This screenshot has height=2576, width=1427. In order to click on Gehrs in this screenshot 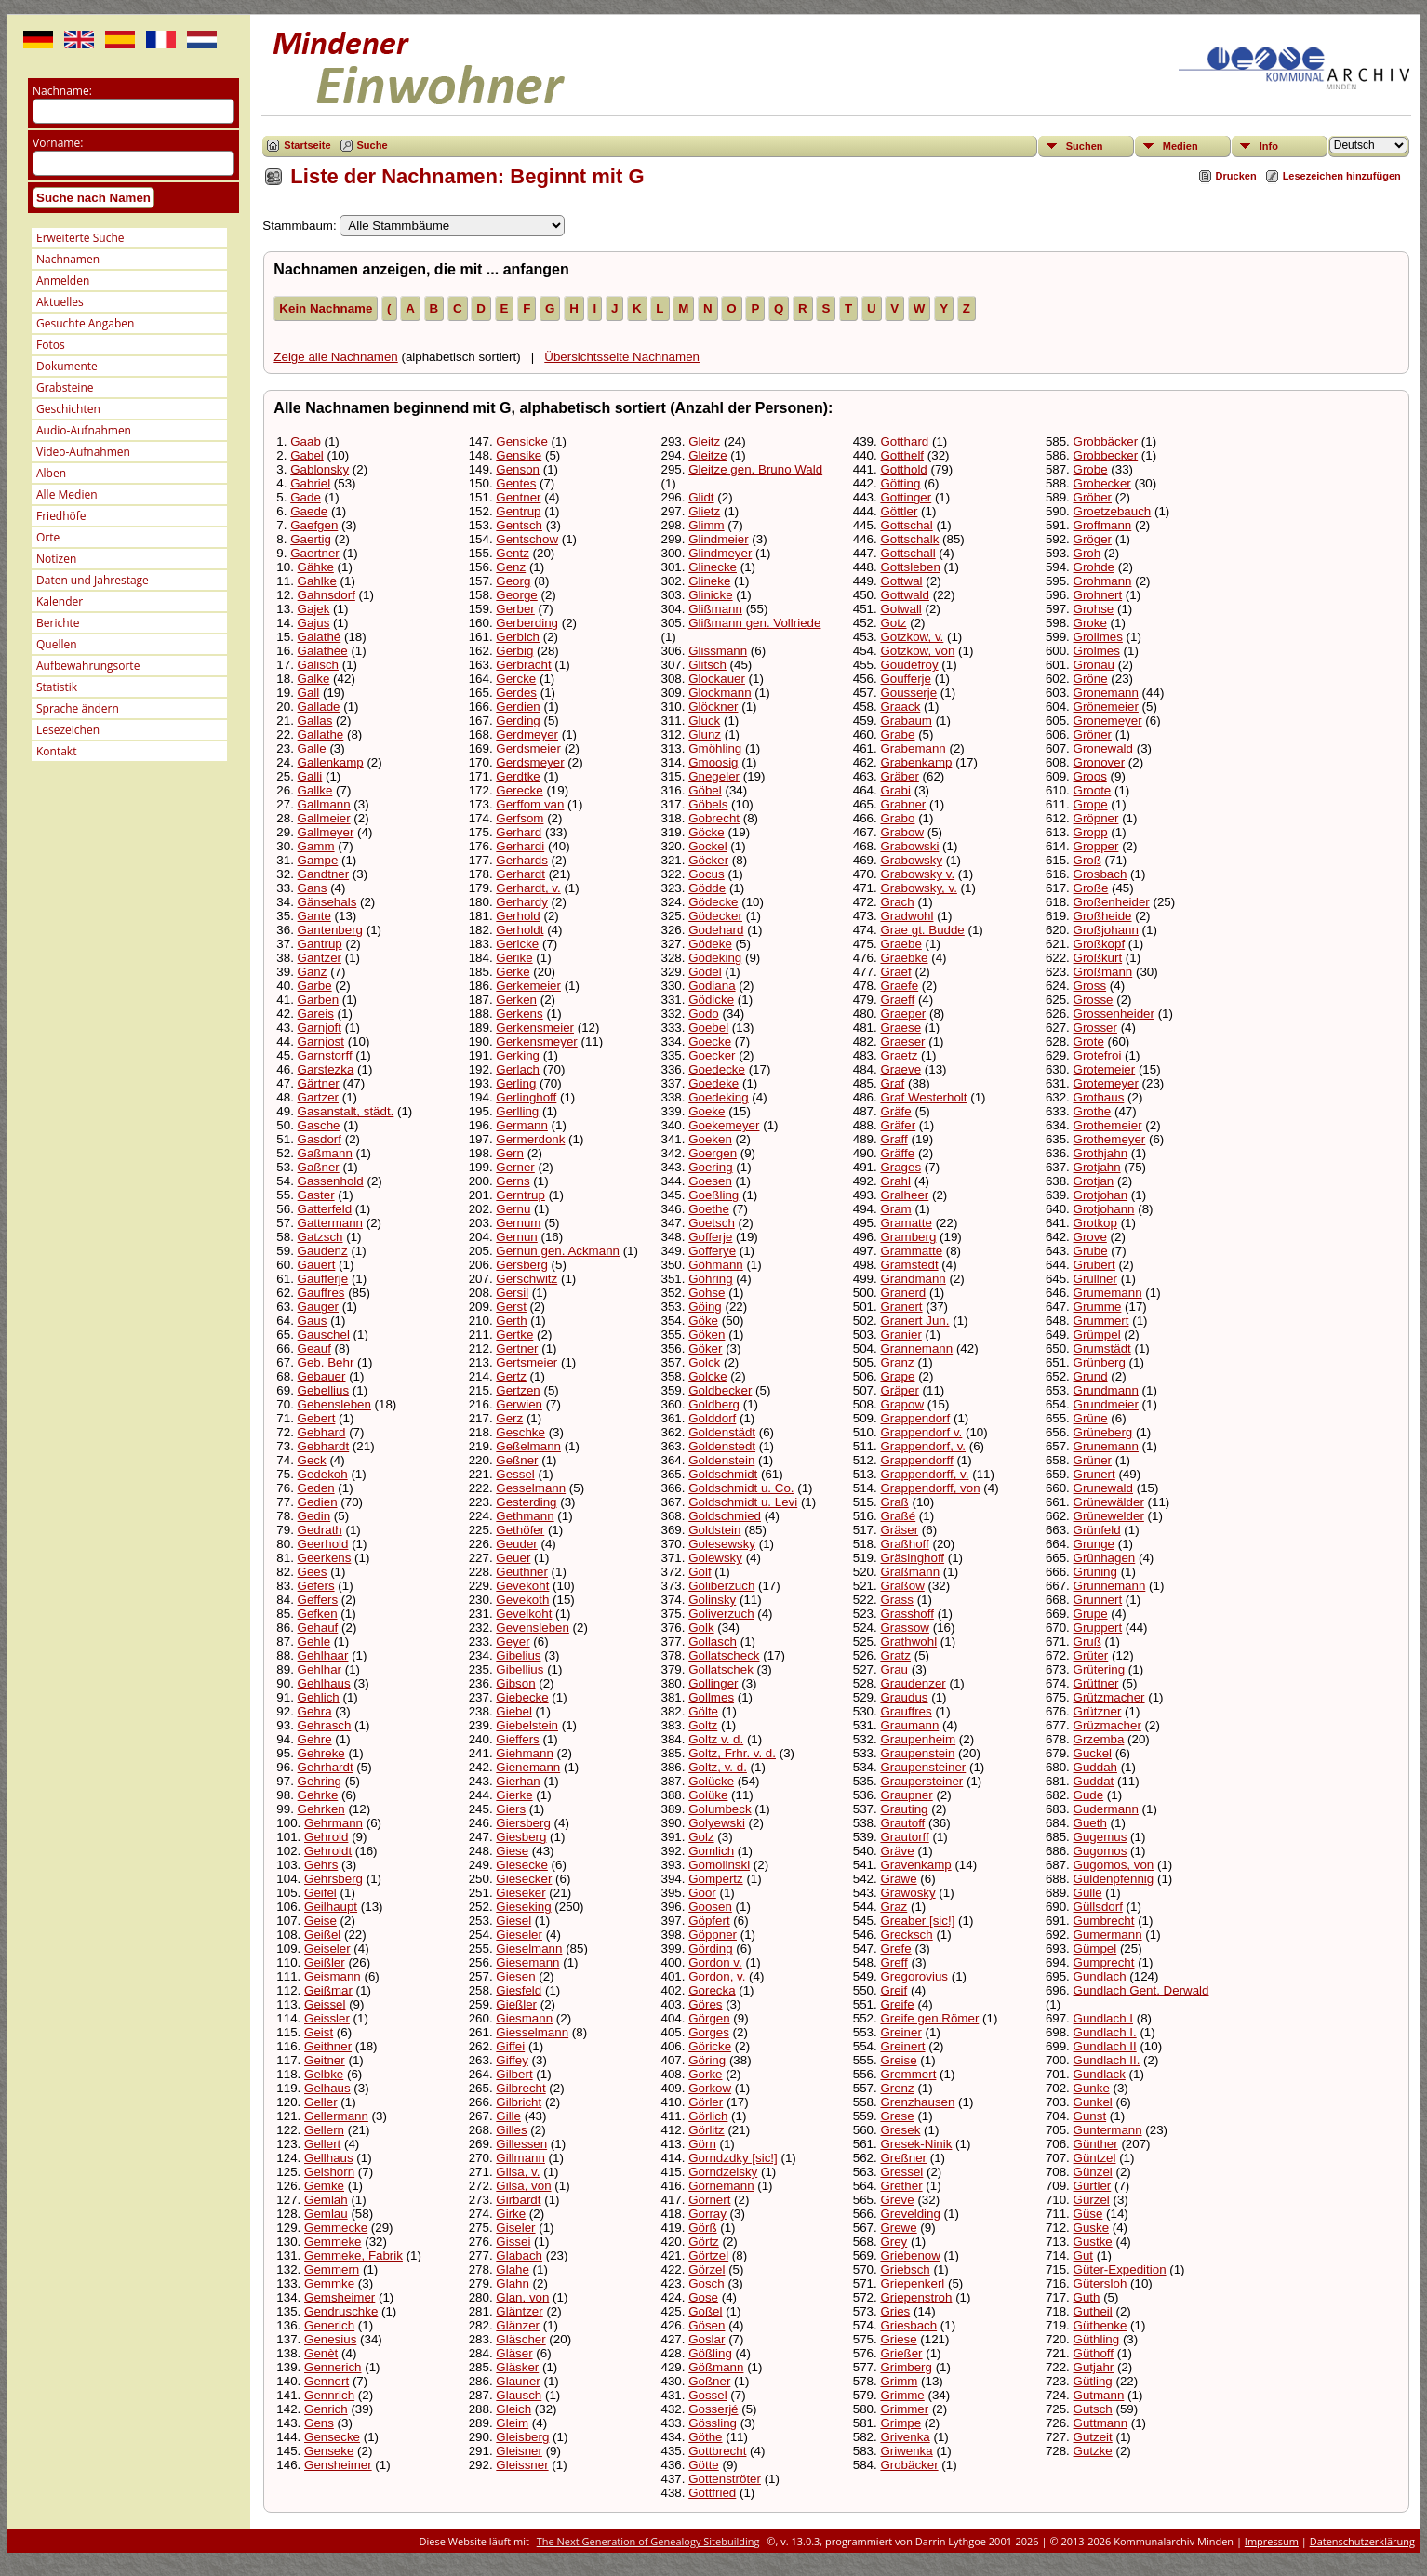, I will do `click(321, 1865)`.